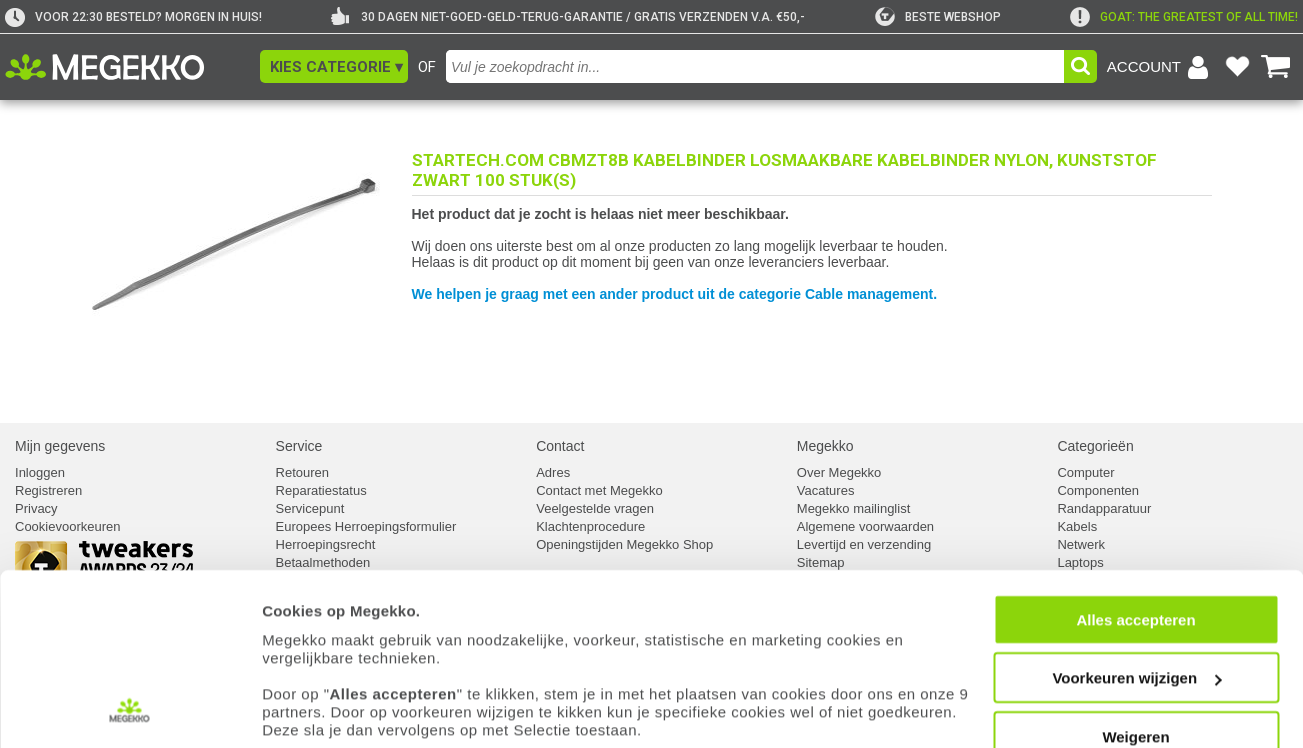  What do you see at coordinates (894, 664) in the screenshot?
I see `cookiebeleid` at bounding box center [894, 664].